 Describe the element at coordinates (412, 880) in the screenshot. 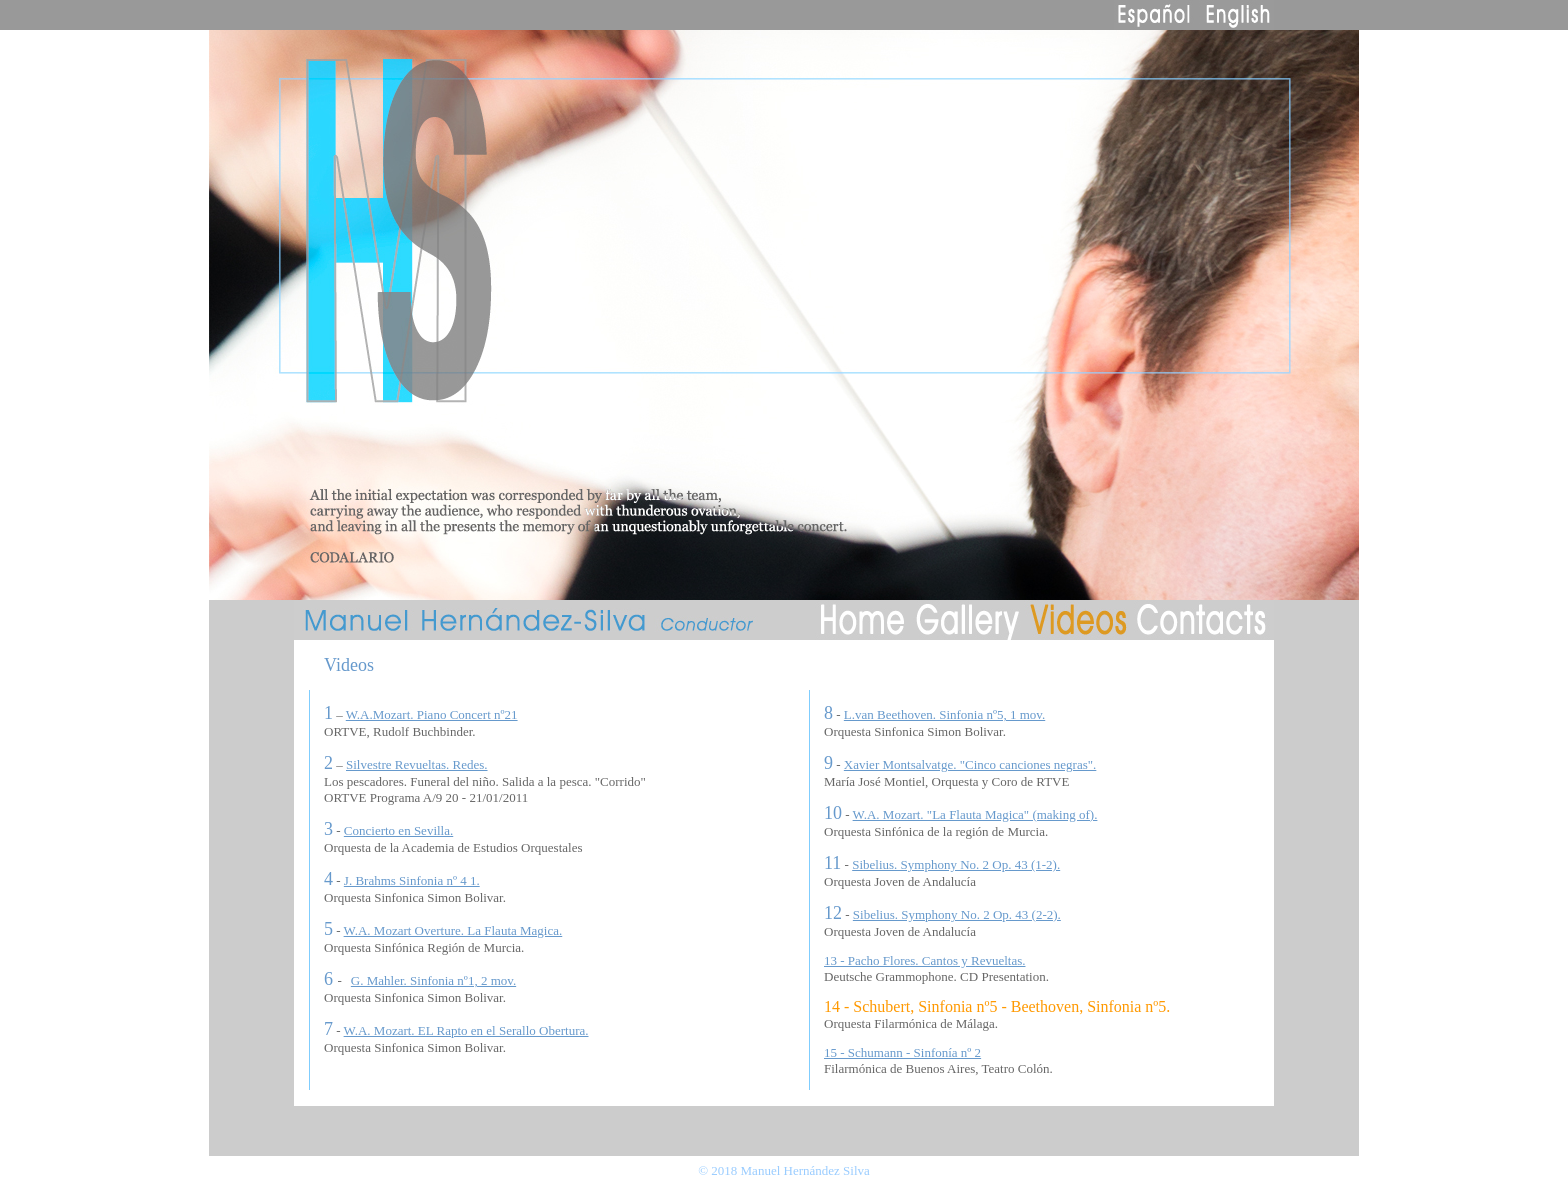

I see `J. Brahms Sinfonia nº 4 1.` at that location.